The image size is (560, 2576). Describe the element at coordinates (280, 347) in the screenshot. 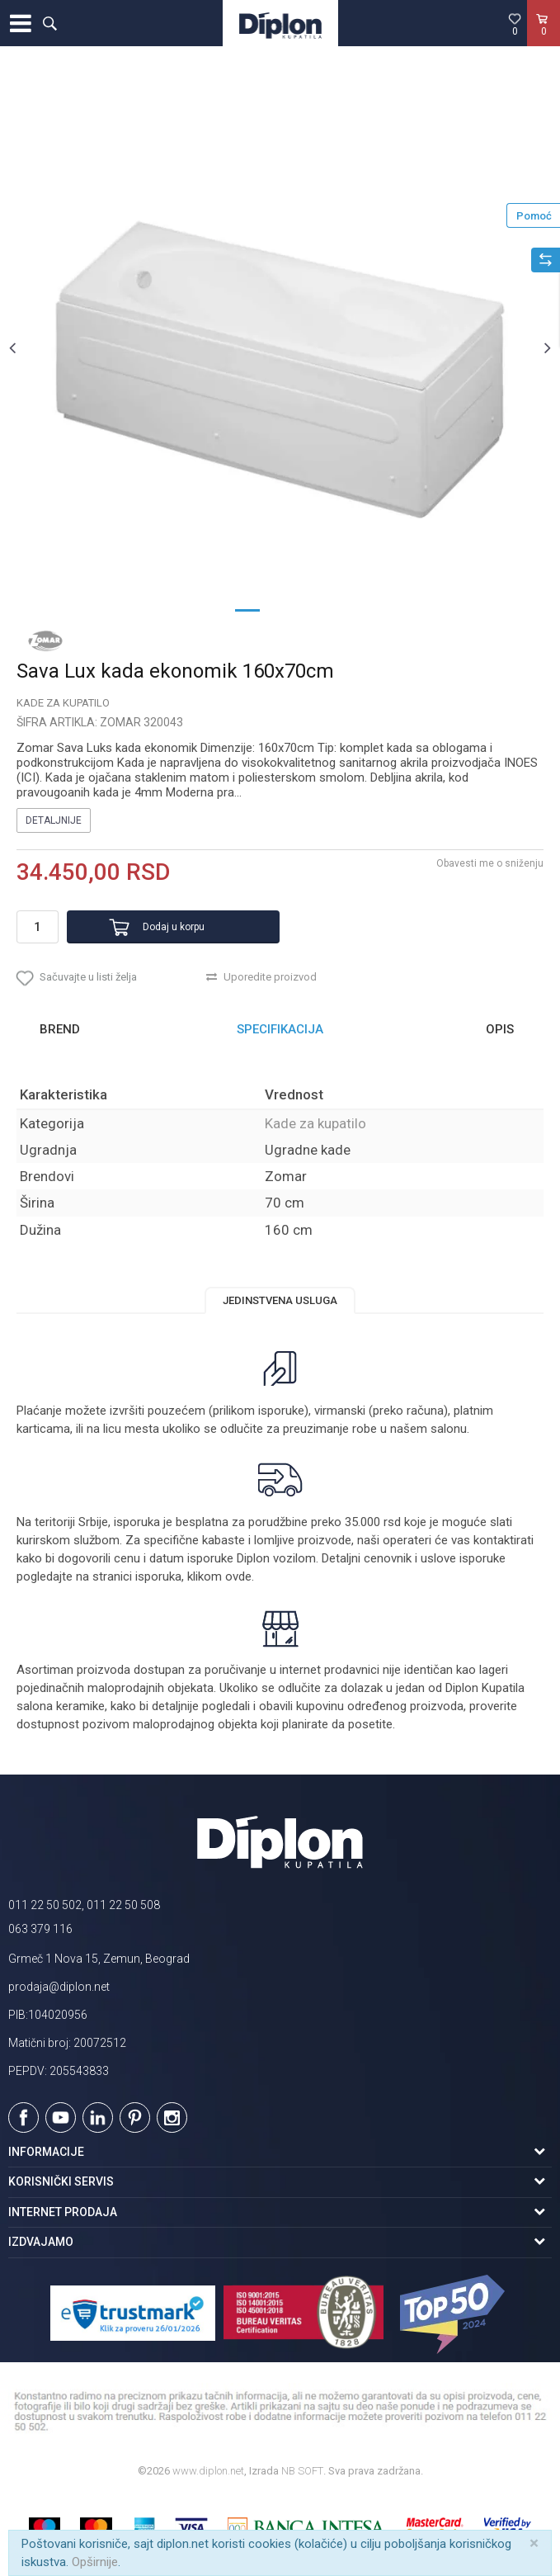

I see `[option]` at that location.